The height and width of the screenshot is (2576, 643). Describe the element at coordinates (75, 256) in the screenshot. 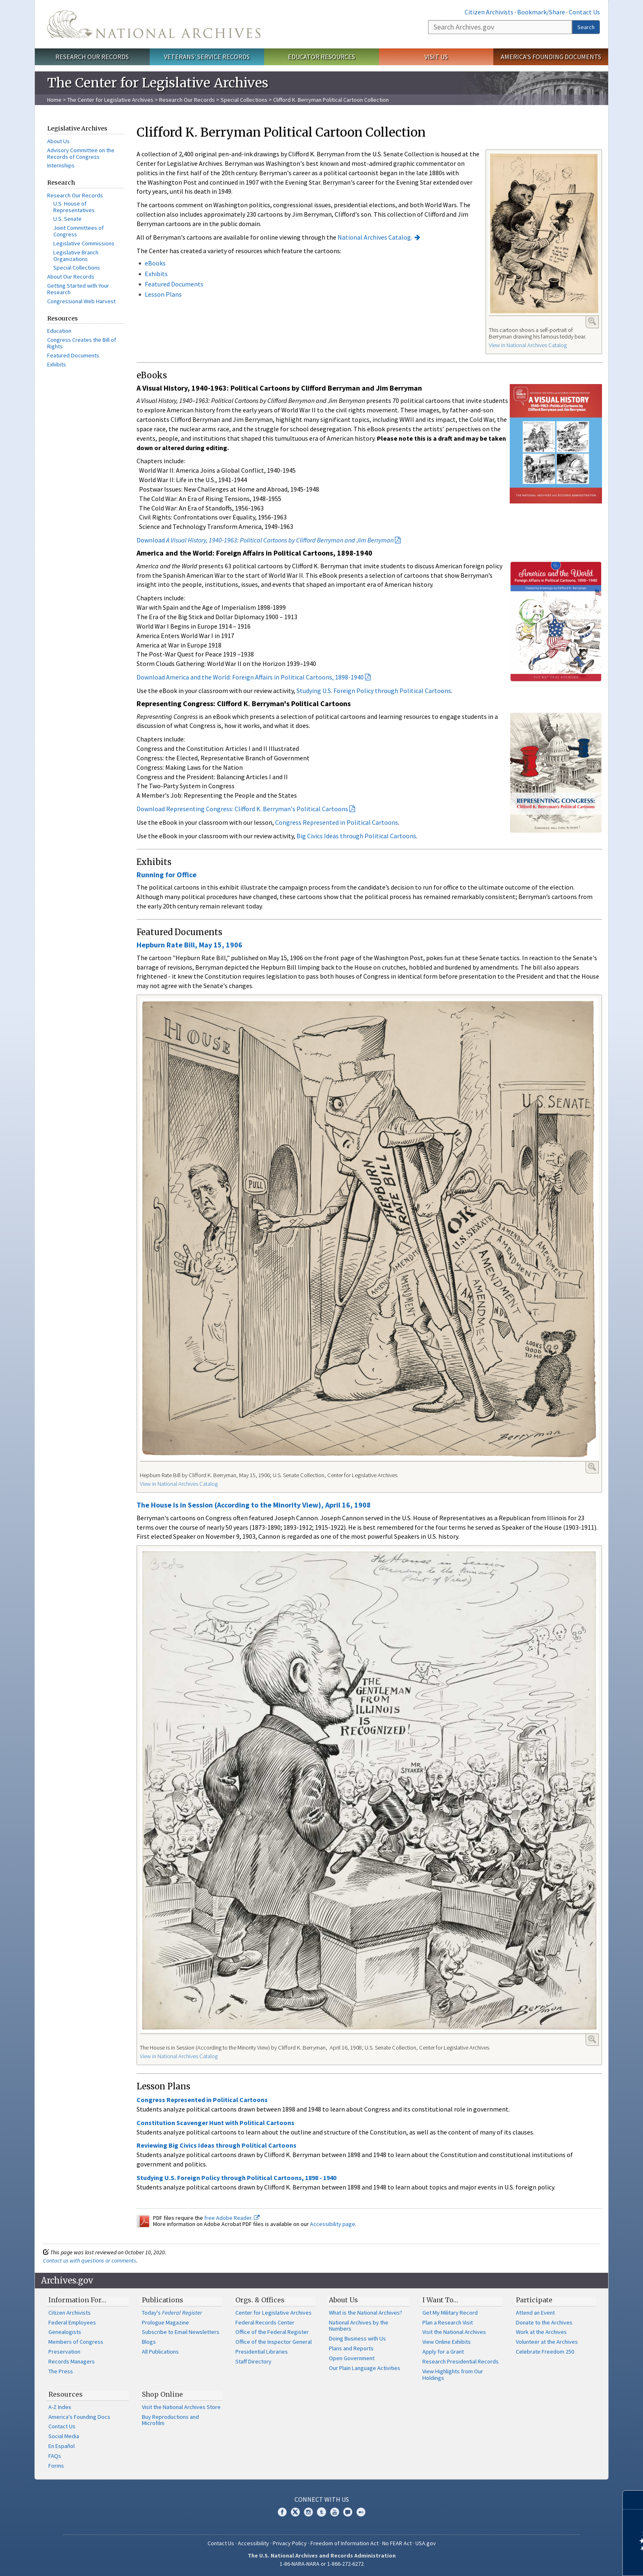

I see `Legislative Branch Organizations` at that location.